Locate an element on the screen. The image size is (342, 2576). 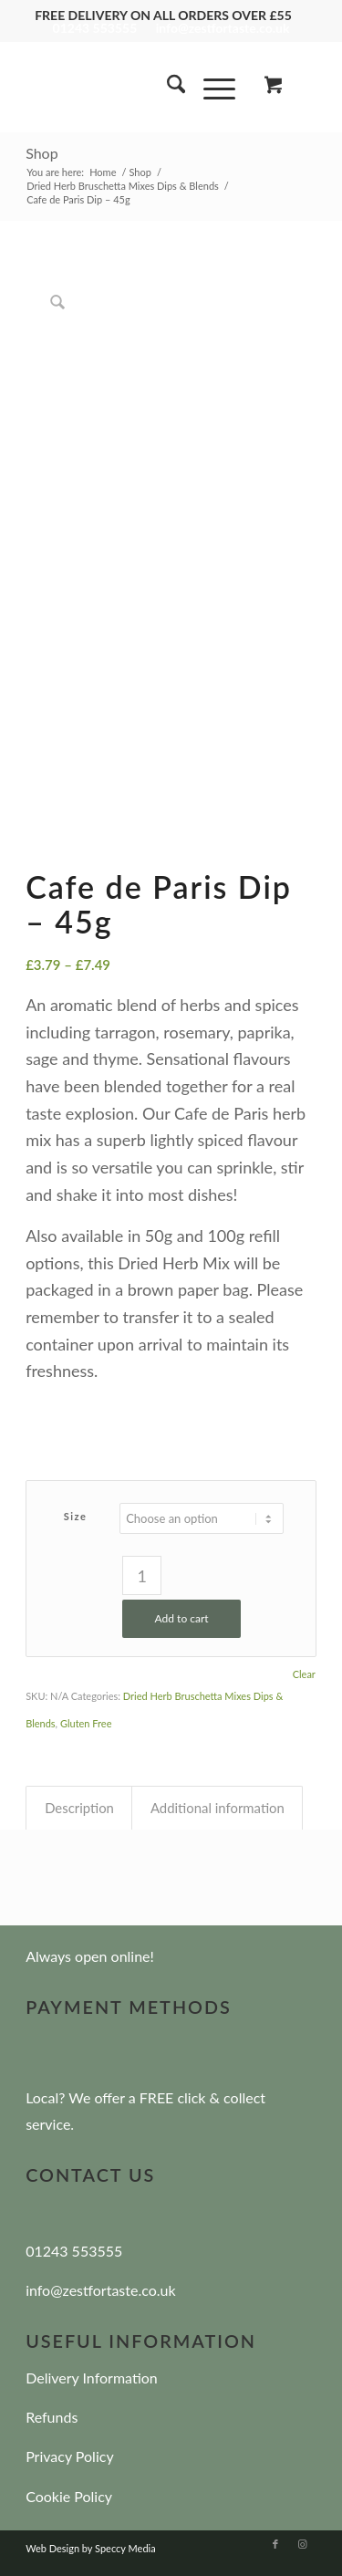
Web Design by Speccy Media is located at coordinates (91, 2548).